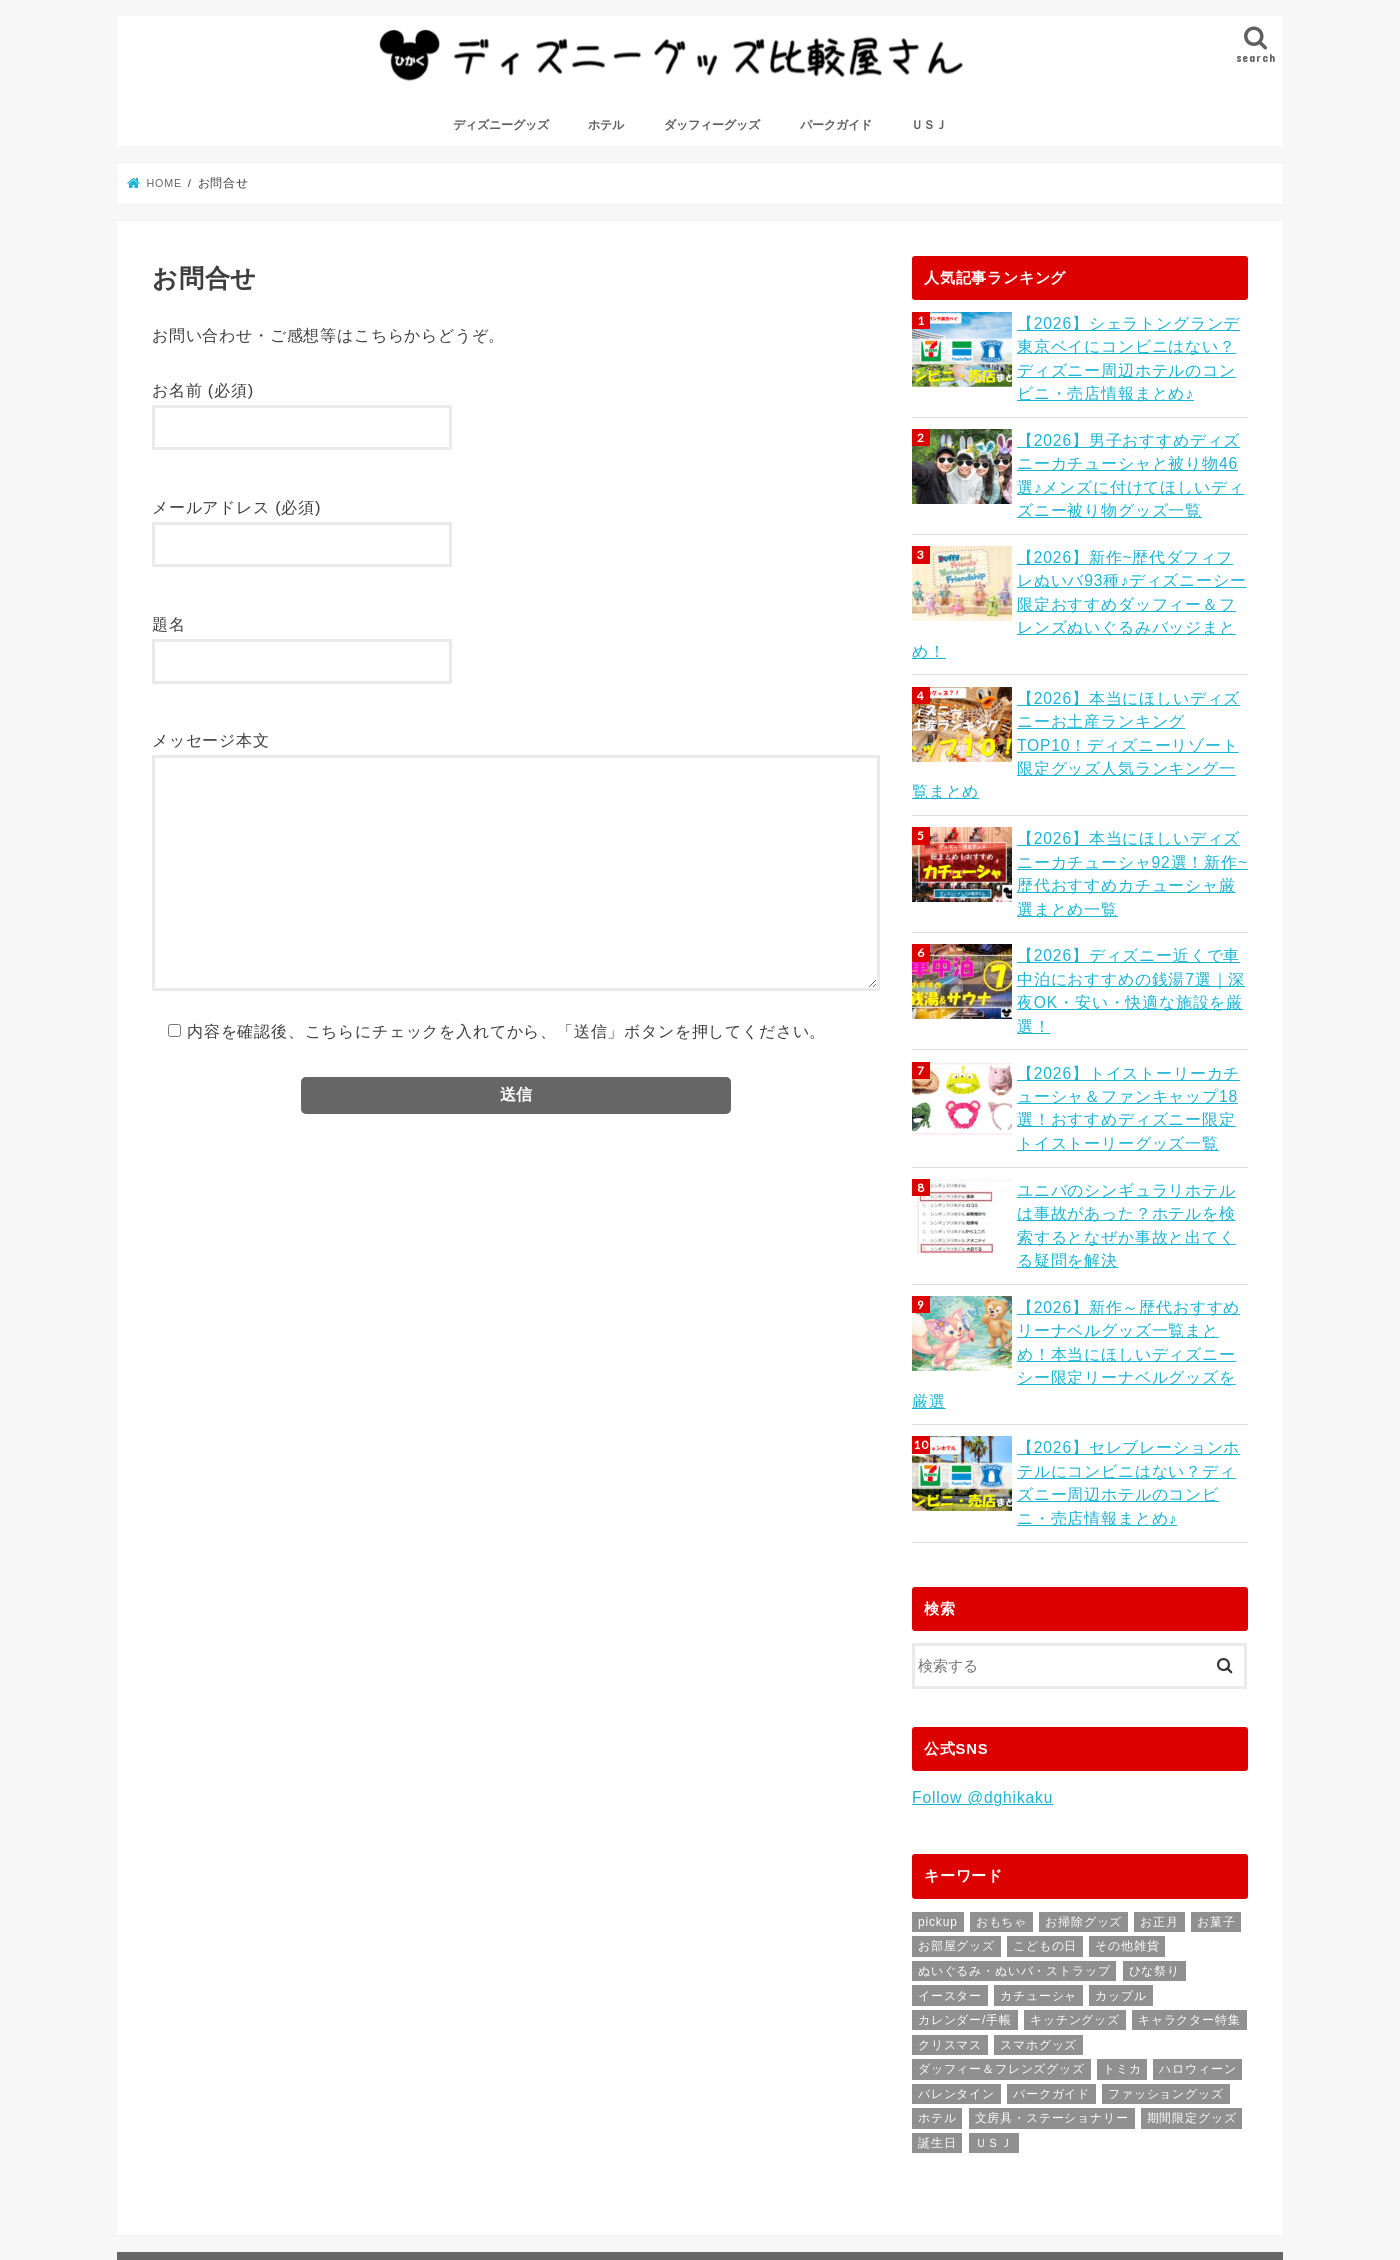 Image resolution: width=1400 pixels, height=2260 pixels. What do you see at coordinates (350, 2170) in the screenshot?
I see `お問合せ` at bounding box center [350, 2170].